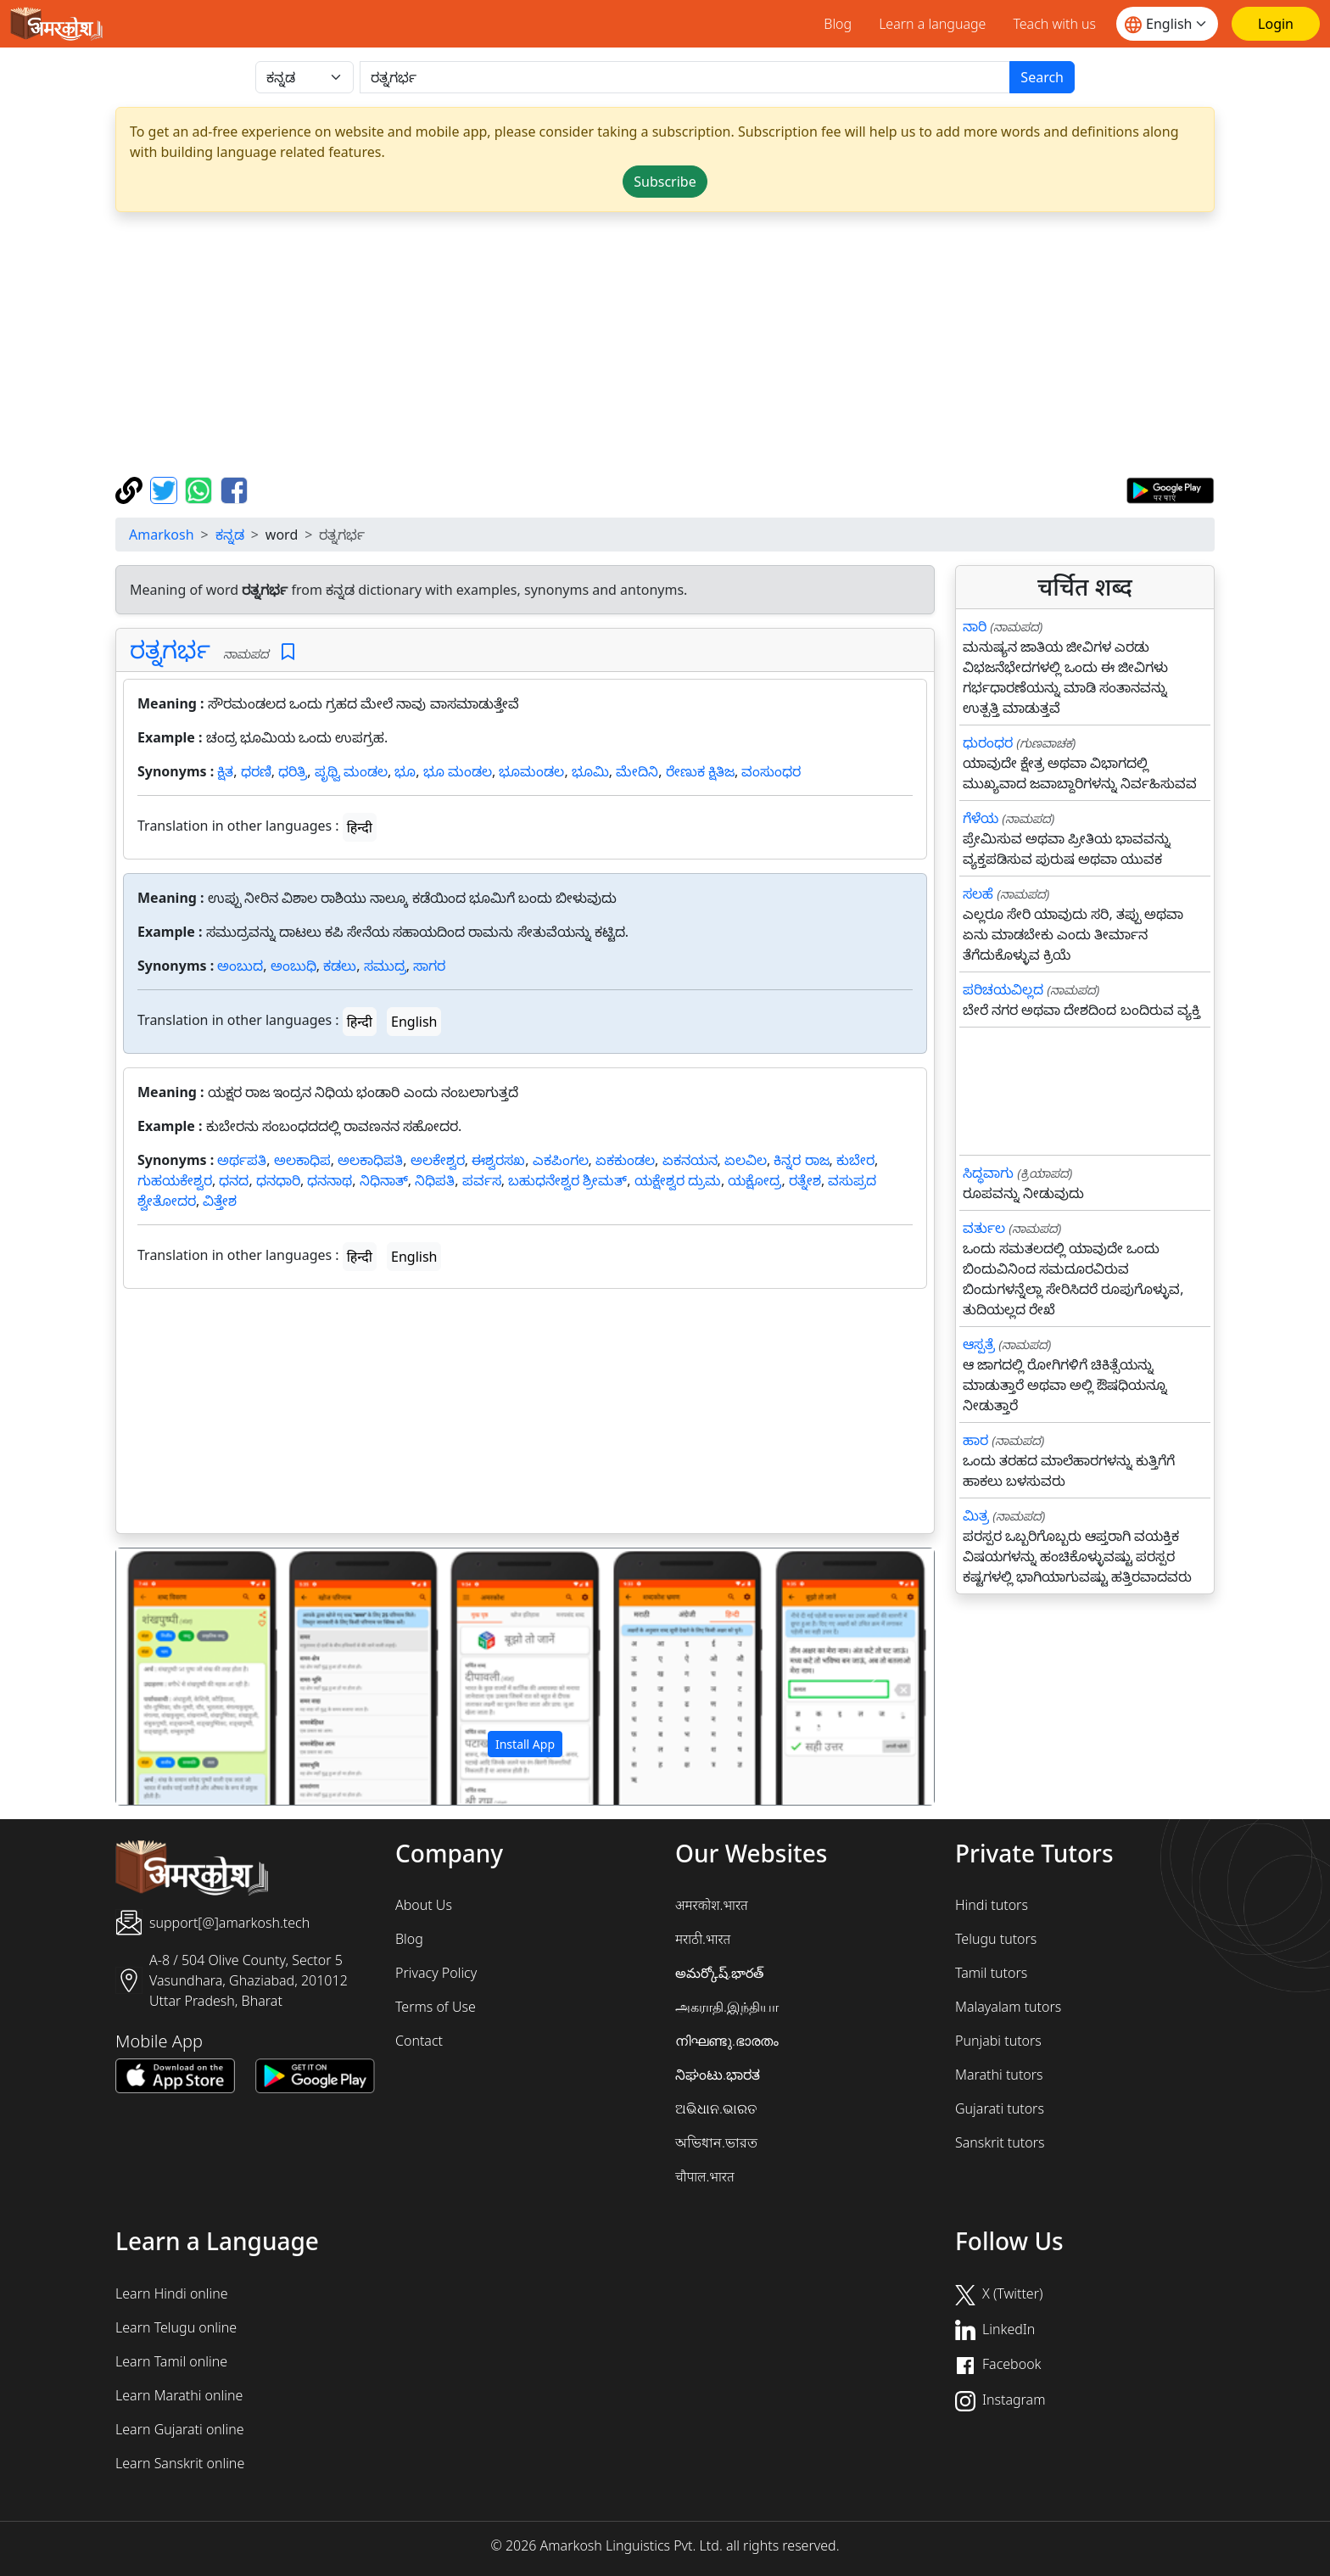 Image resolution: width=1330 pixels, height=2576 pixels. What do you see at coordinates (436, 1972) in the screenshot?
I see `Privacy Policy` at bounding box center [436, 1972].